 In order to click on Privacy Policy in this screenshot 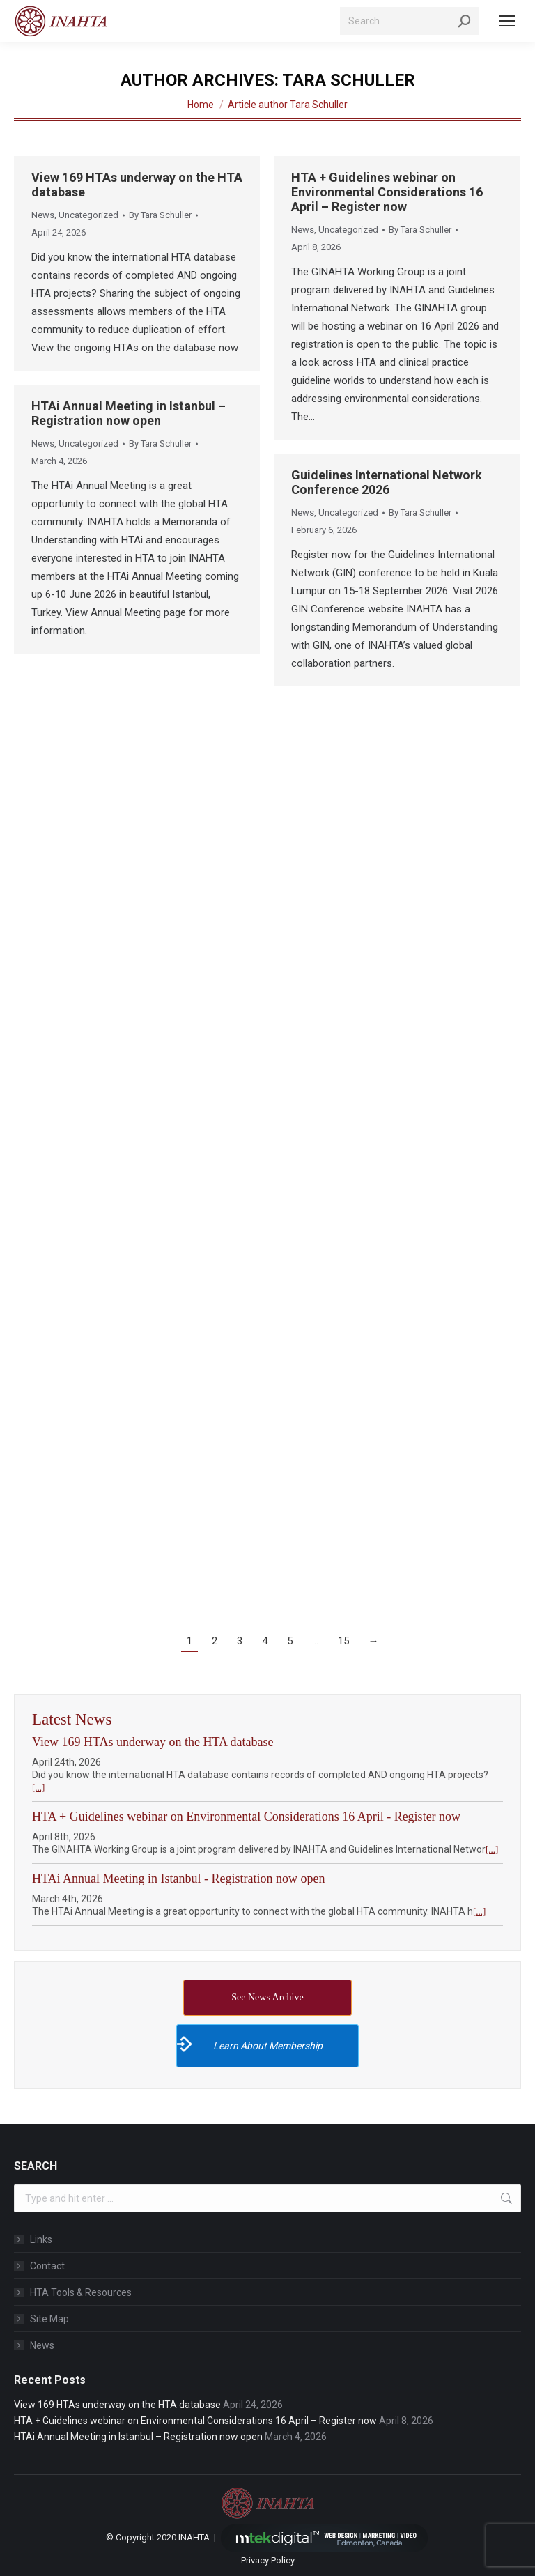, I will do `click(268, 2560)`.